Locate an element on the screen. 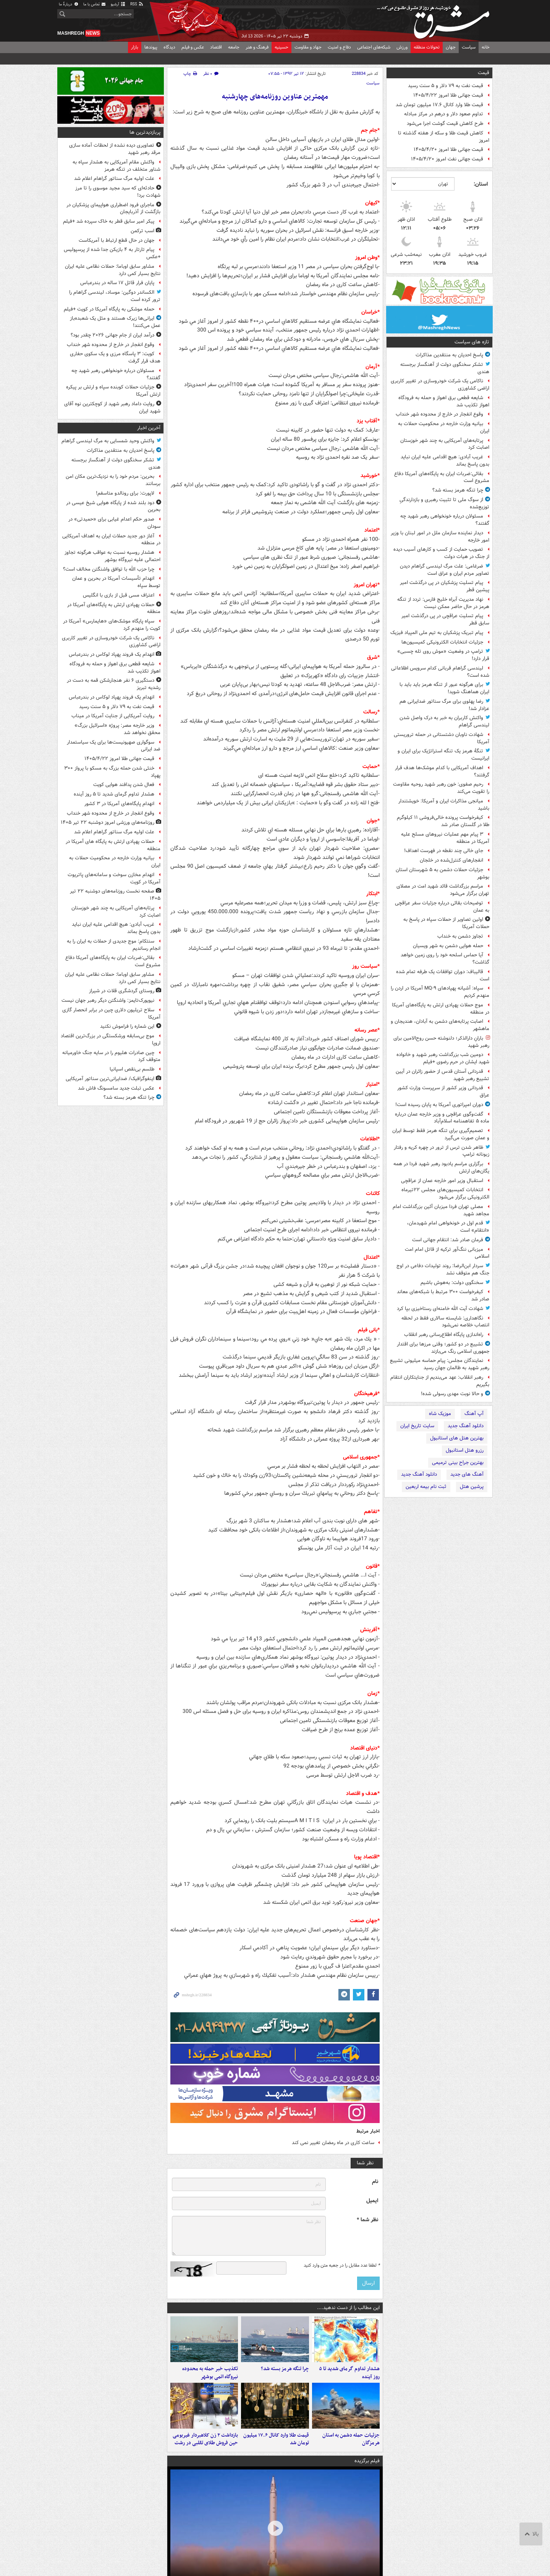 The image size is (550, 2576). تصمیم‌گیری برای تنگه هرمز فقط توسط ایران و عمان صورت می‌گیرد is located at coordinates (440, 1134).